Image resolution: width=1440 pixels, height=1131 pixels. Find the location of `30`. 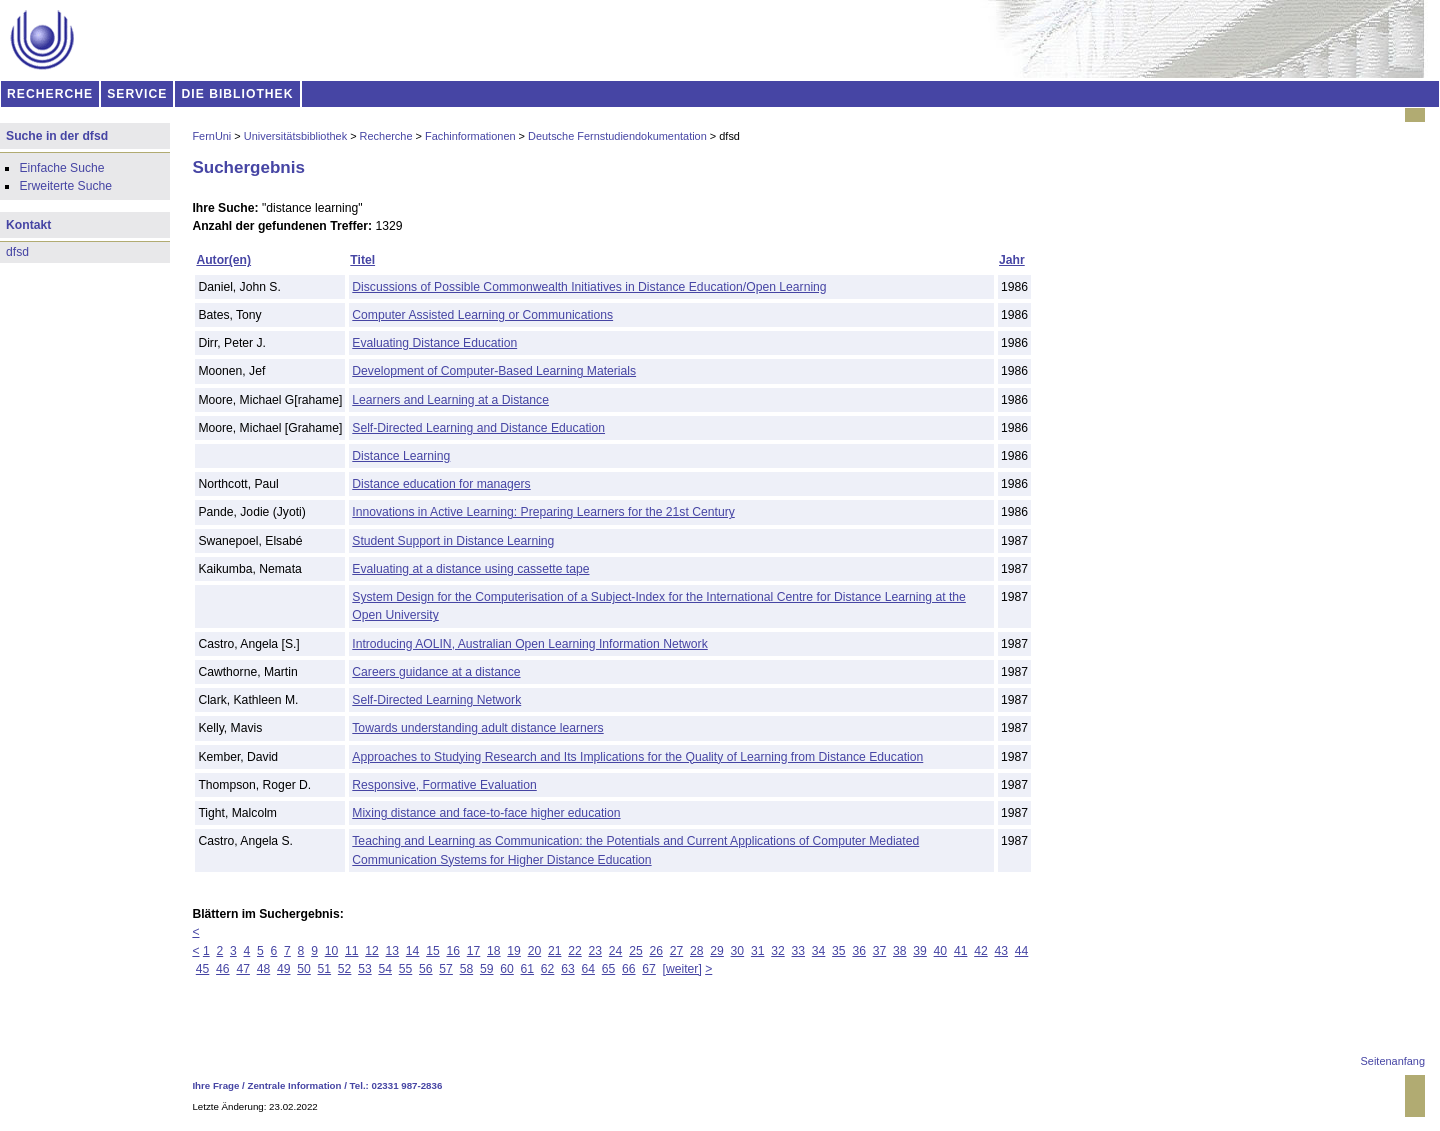

30 is located at coordinates (738, 951).